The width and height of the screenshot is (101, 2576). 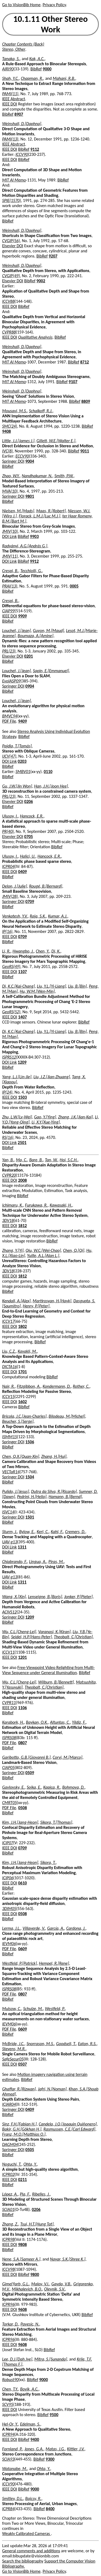 I want to click on 0509, so click(x=29, y=1772).